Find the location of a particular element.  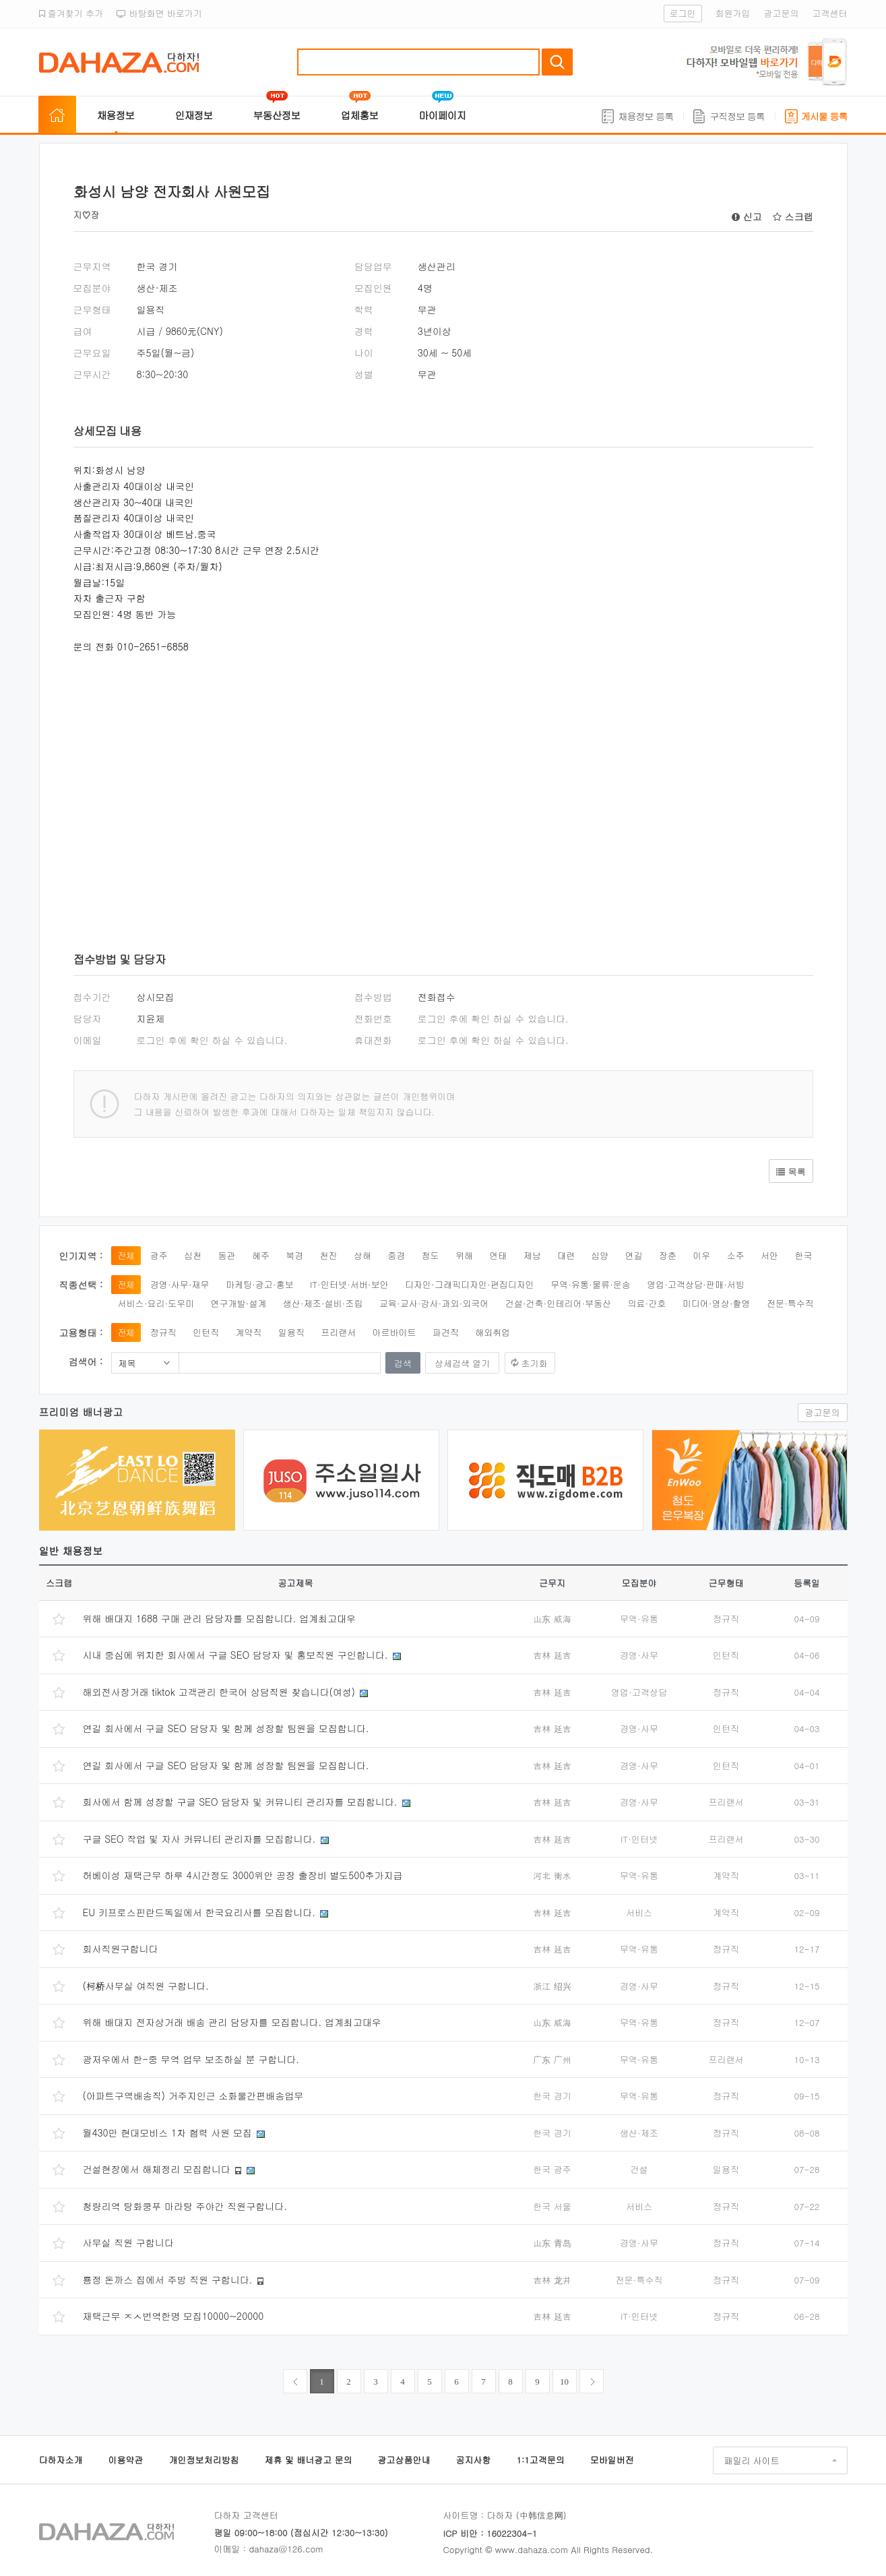

바탕화면 바로가기 is located at coordinates (159, 13).